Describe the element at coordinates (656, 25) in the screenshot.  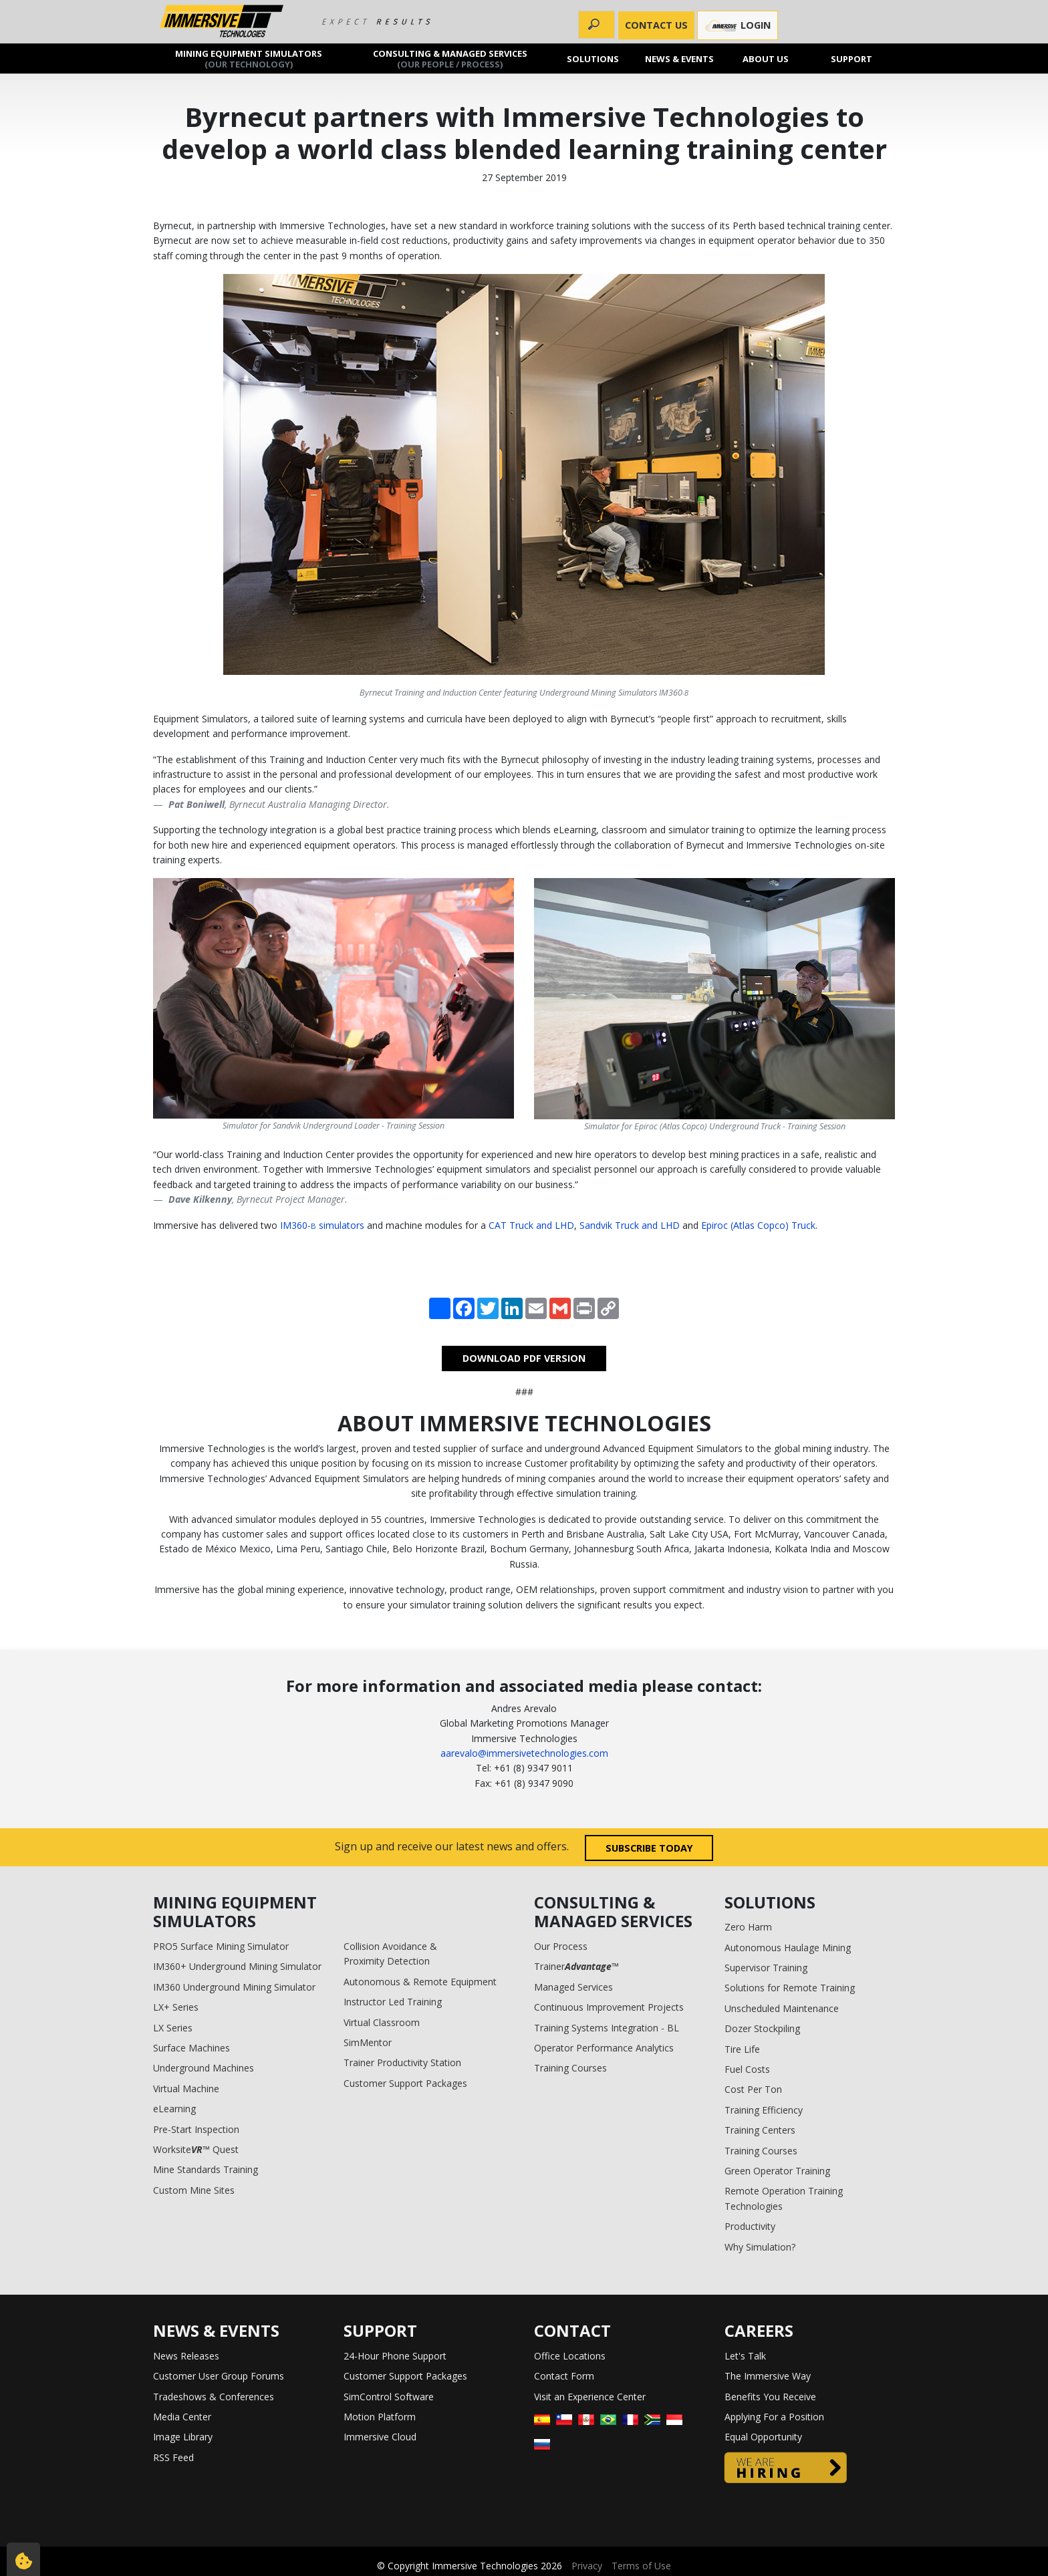
I see `CONTACT US` at that location.